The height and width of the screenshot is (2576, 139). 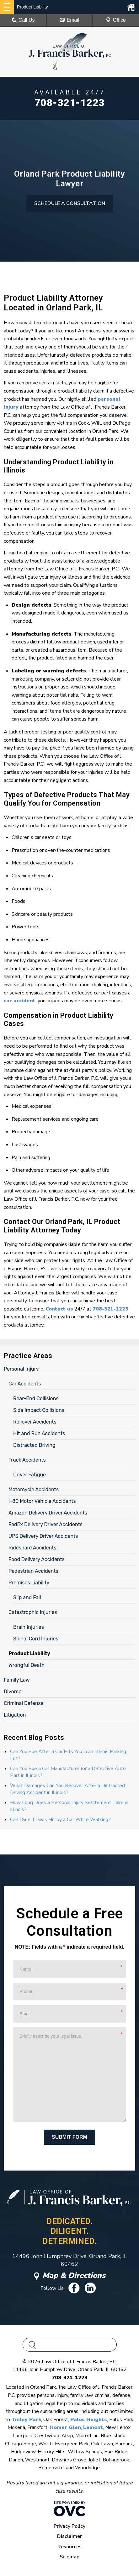 I want to click on Truck Accidents, so click(x=27, y=1460).